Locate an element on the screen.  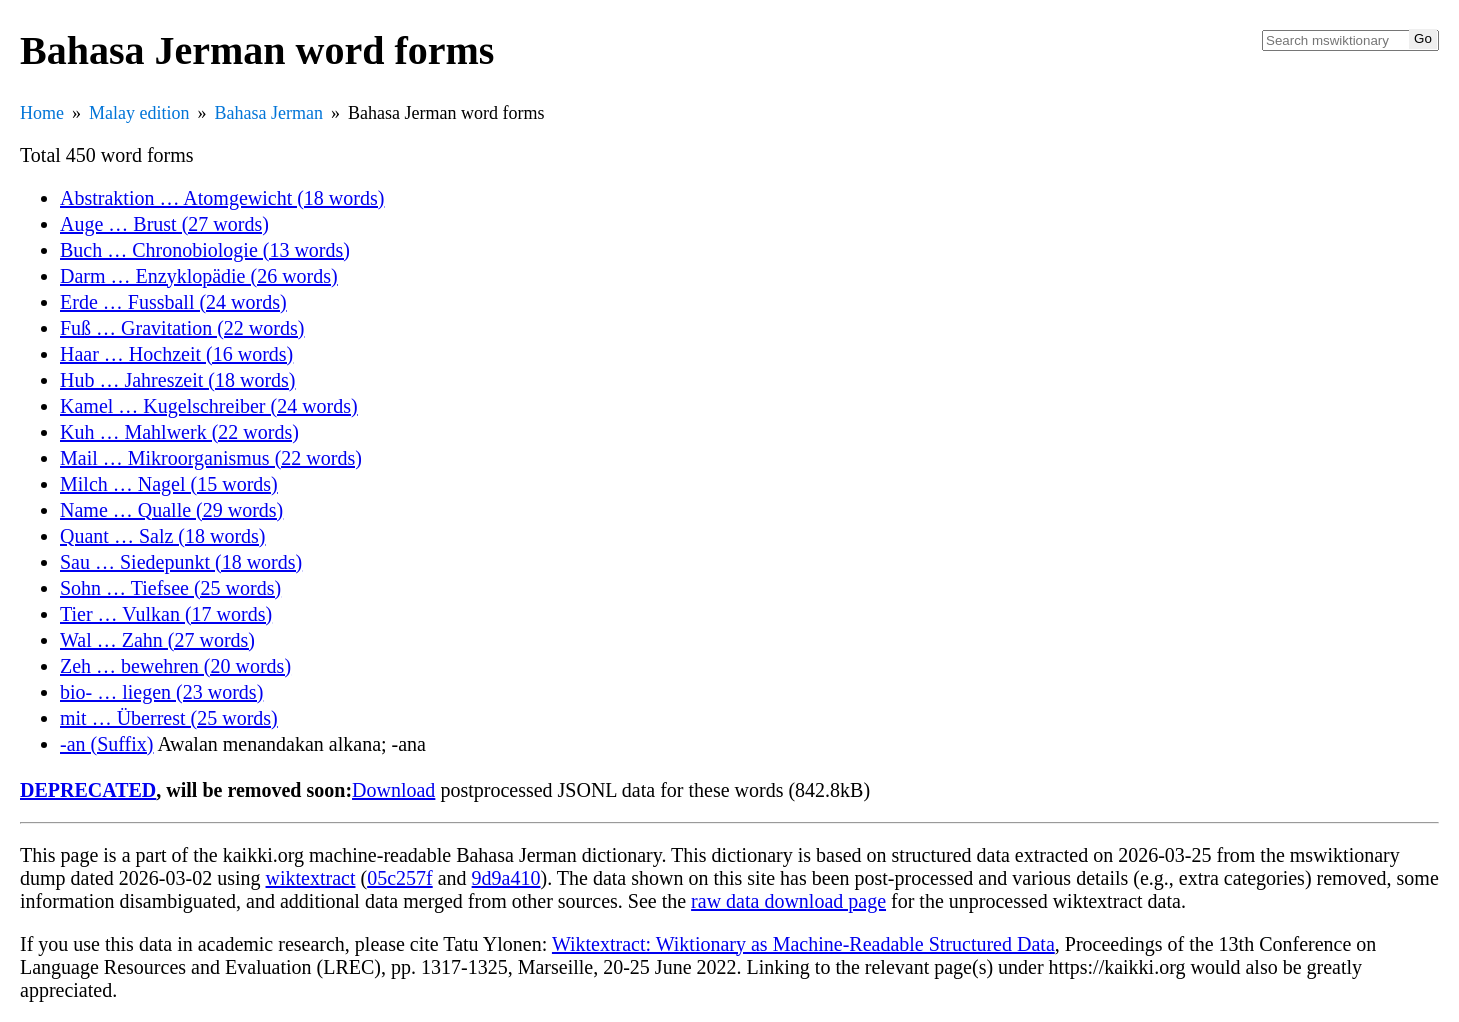
Mail … Mikroorganismus (22 words) is located at coordinates (211, 458).